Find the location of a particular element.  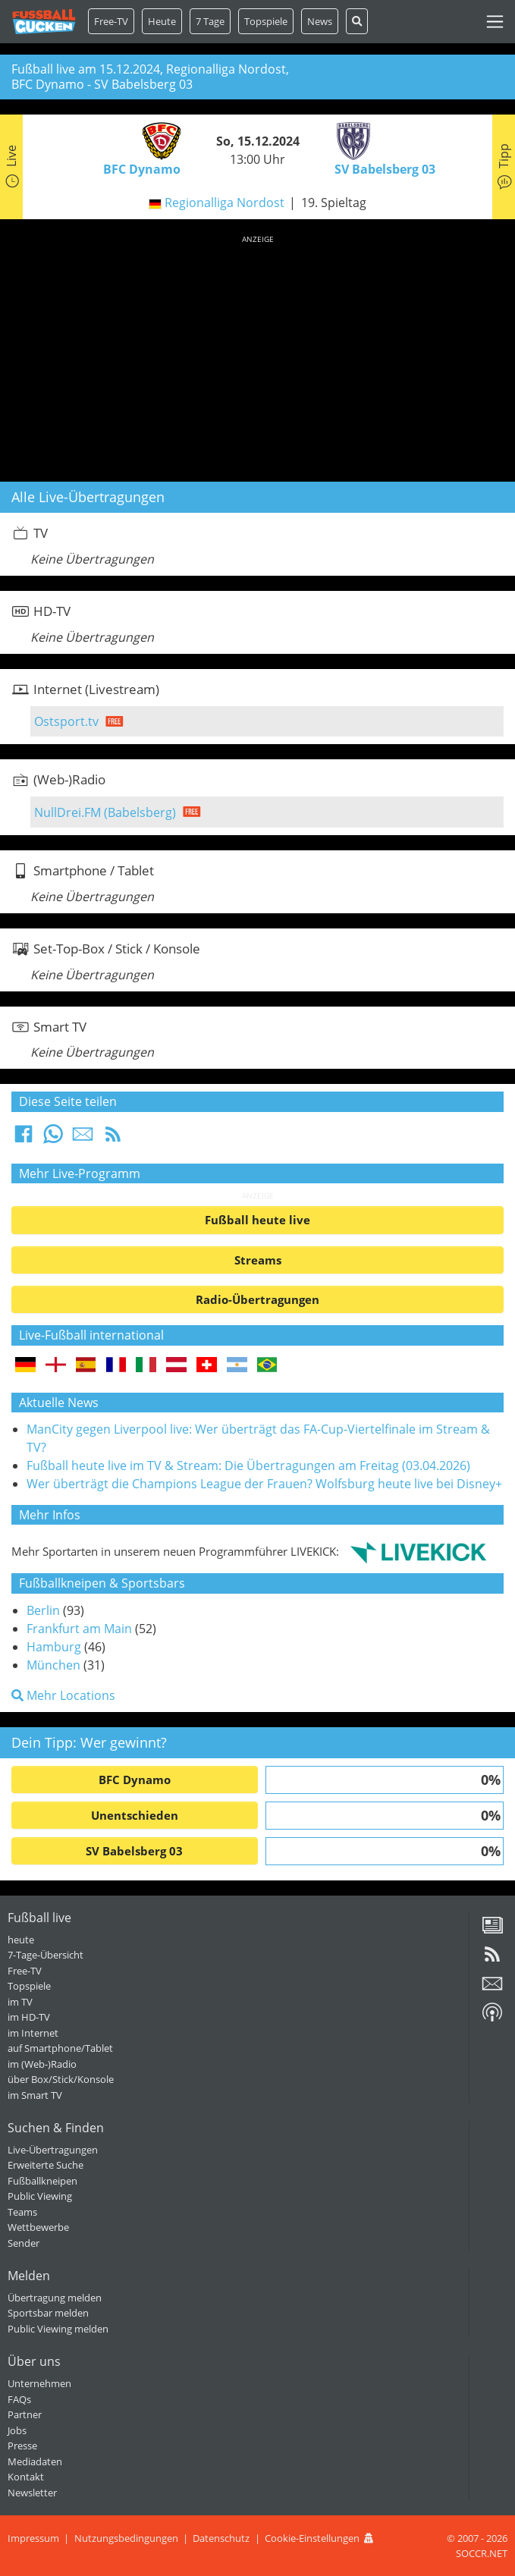

7-Tage-Übersicht is located at coordinates (45, 1955).